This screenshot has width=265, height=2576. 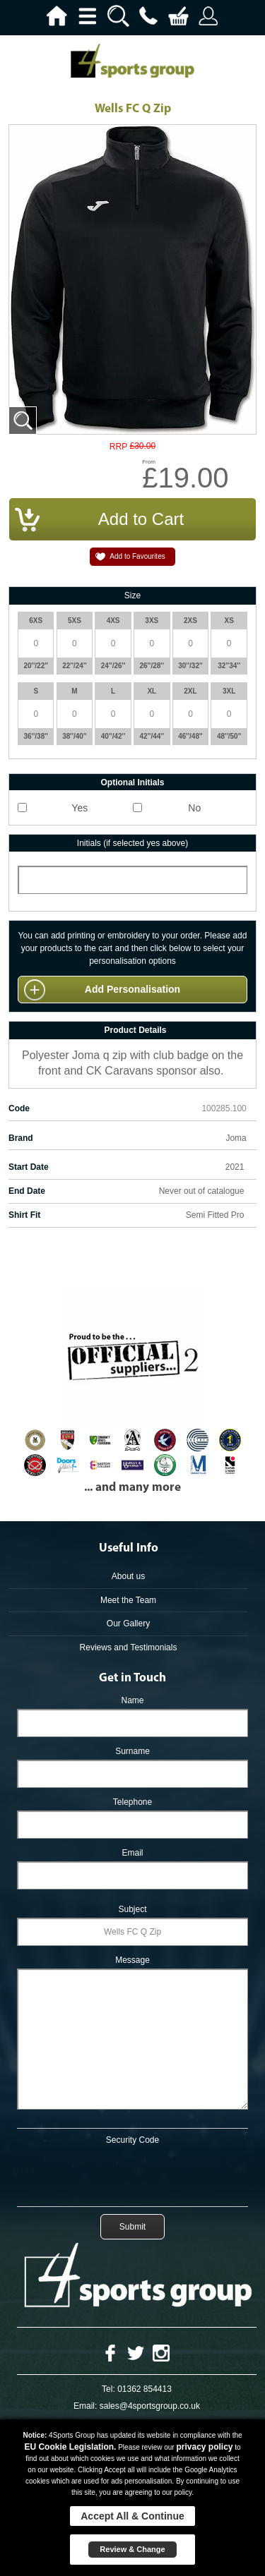 I want to click on Yes, so click(x=79, y=808).